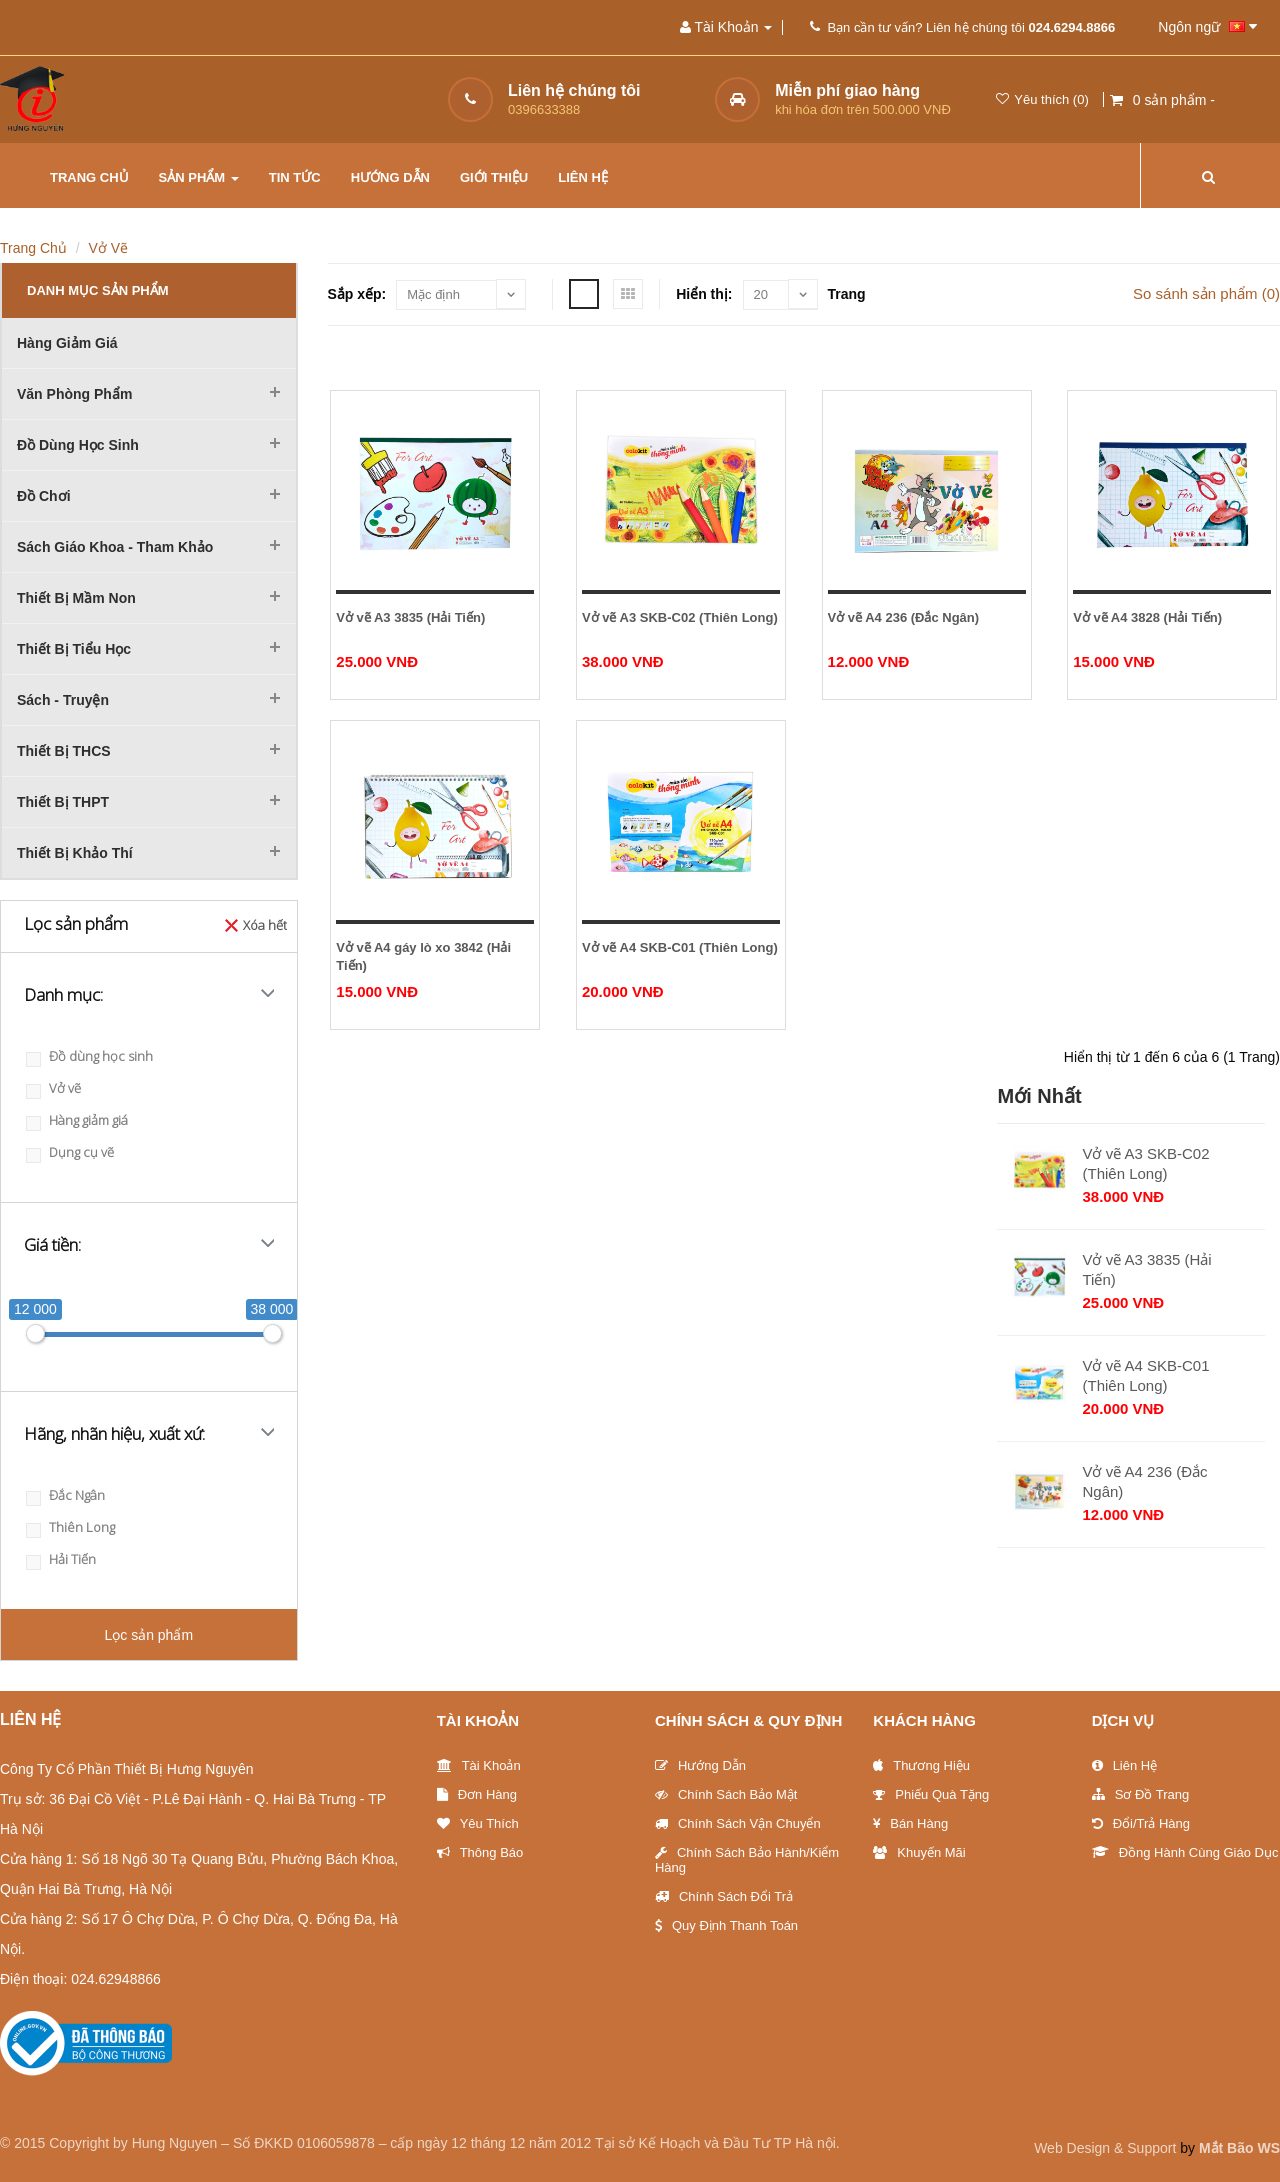 This screenshot has width=1280, height=2182. What do you see at coordinates (115, 547) in the screenshot?
I see `Sách Giáo khoa - Tham khảo` at bounding box center [115, 547].